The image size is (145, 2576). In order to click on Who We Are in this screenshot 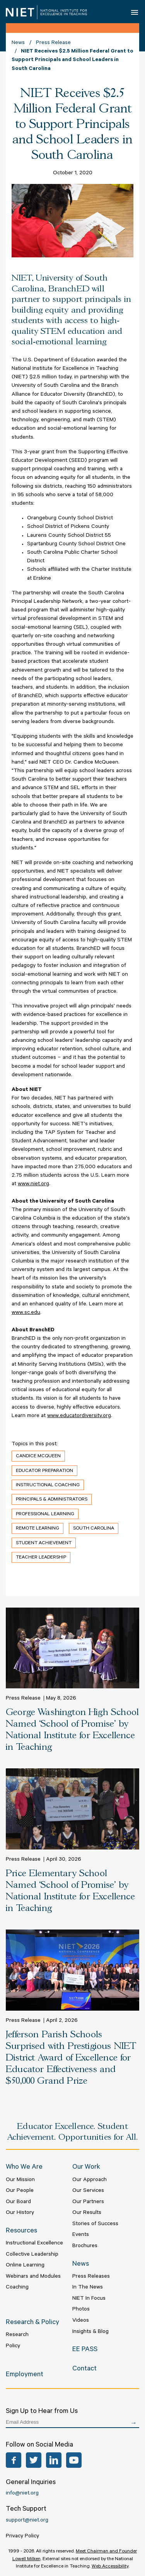, I will do `click(24, 2167)`.